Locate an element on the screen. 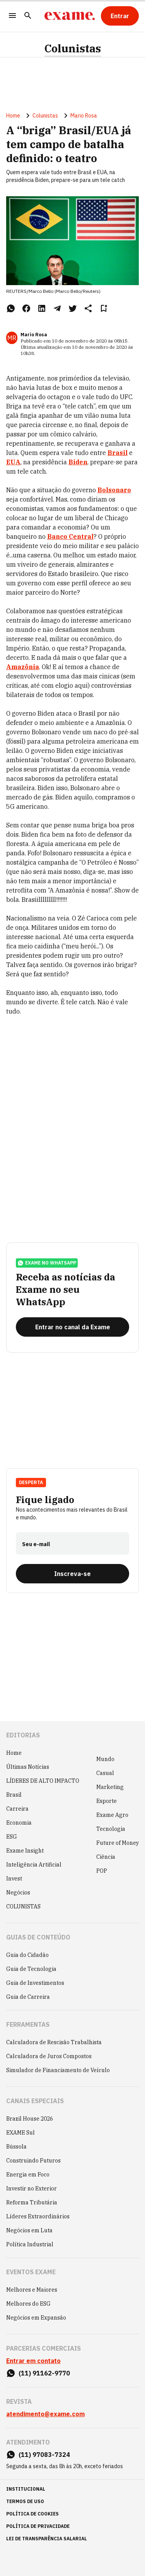 Image resolution: width=145 pixels, height=2576 pixels. Marketing is located at coordinates (110, 1787).